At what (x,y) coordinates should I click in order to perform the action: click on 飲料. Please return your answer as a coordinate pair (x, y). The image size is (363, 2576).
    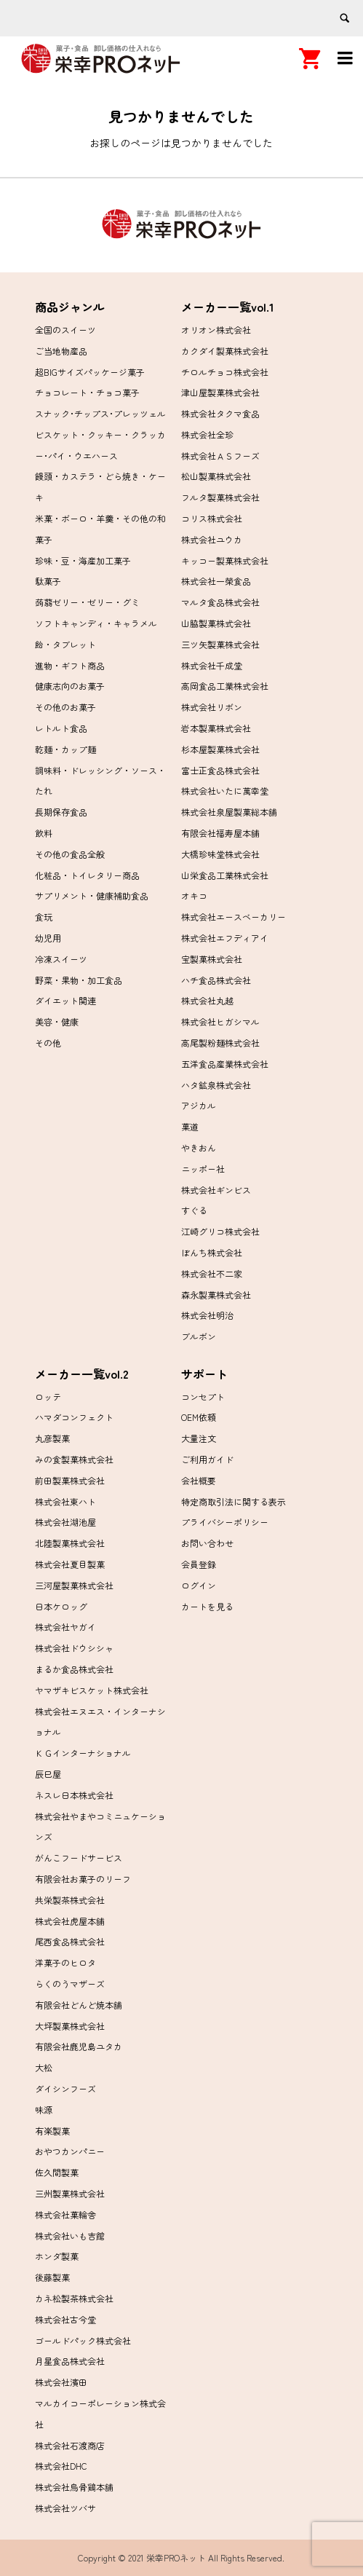
    Looking at the image, I should click on (43, 833).